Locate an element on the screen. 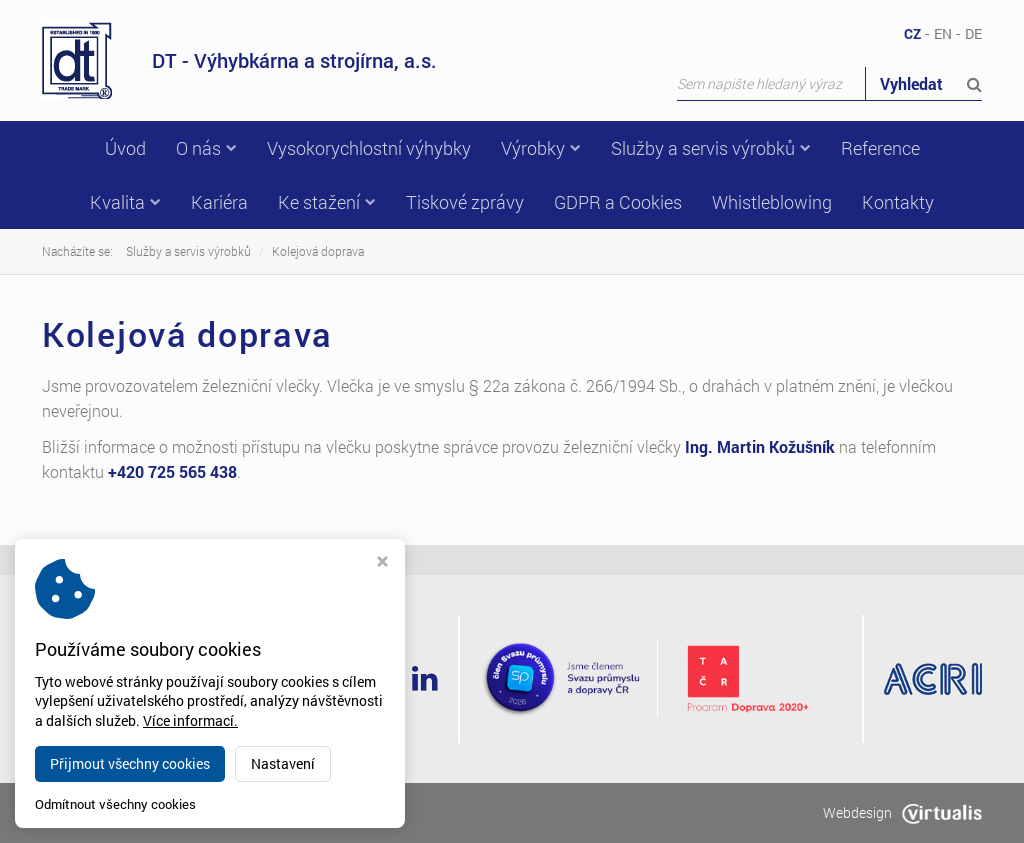 The width and height of the screenshot is (1024, 843). Více informací. is located at coordinates (190, 720).